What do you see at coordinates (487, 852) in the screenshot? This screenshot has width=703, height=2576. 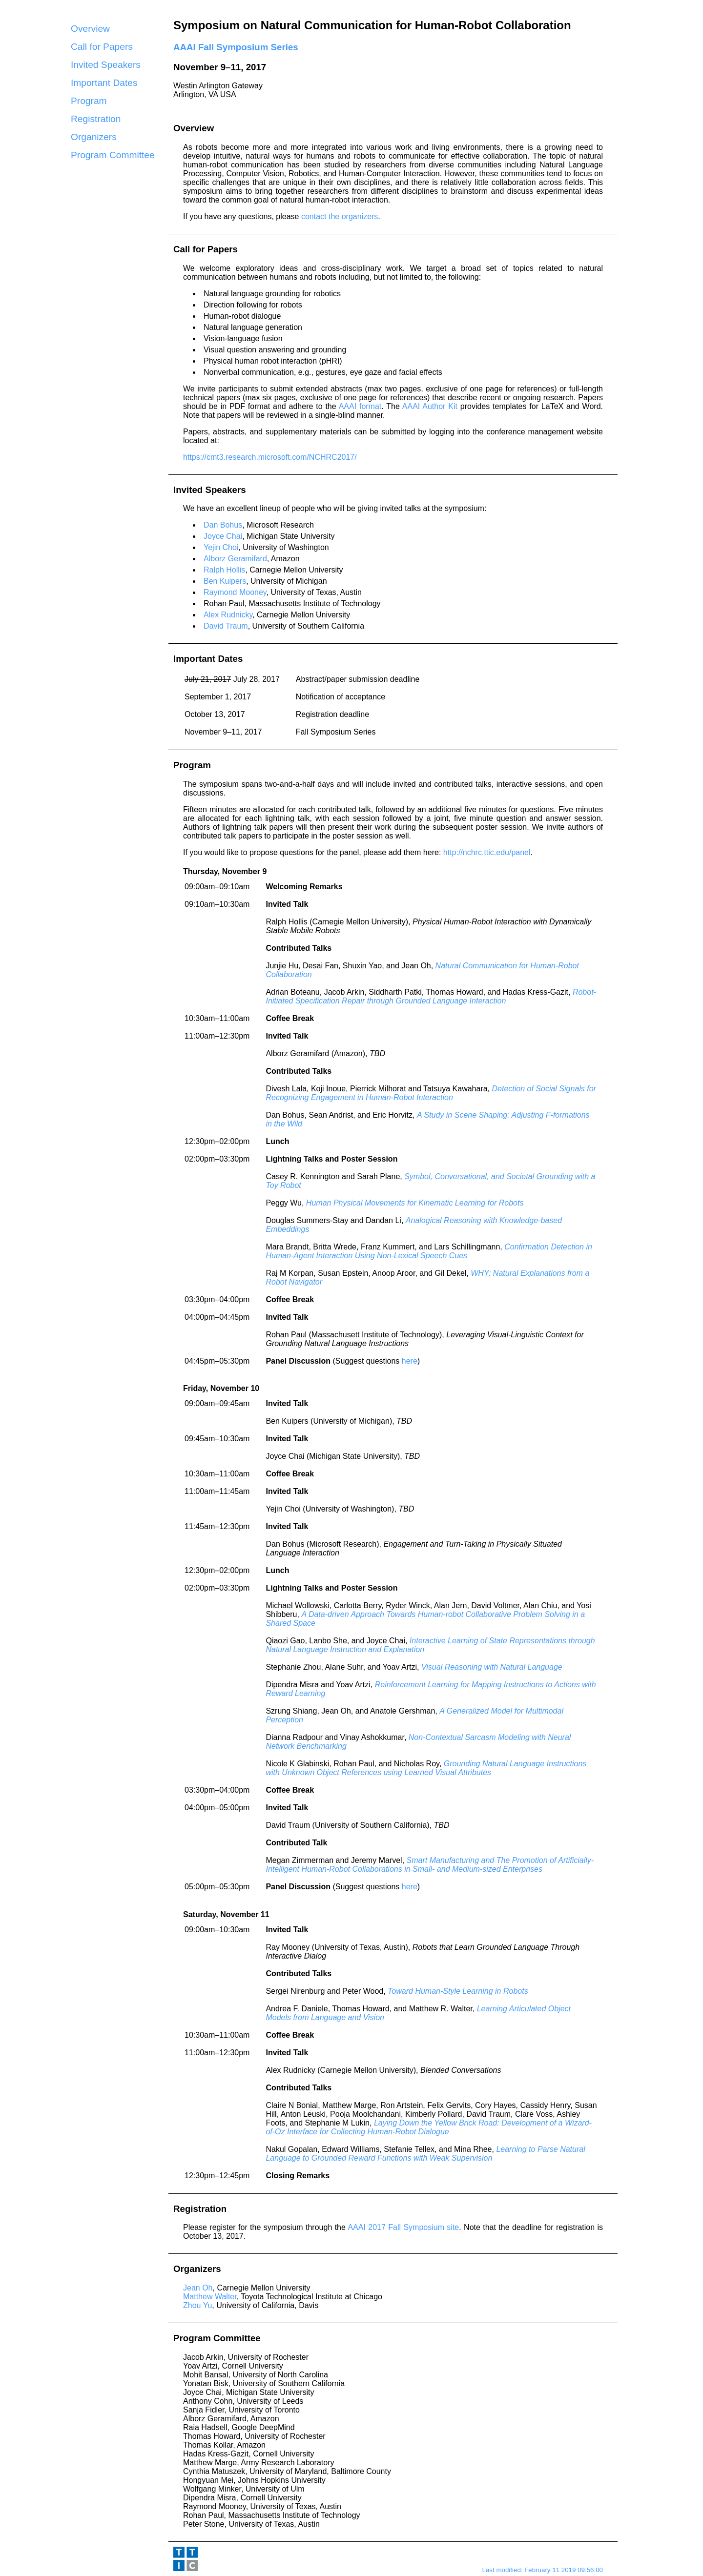 I see `http://nchrc.ttic.edu/panel` at bounding box center [487, 852].